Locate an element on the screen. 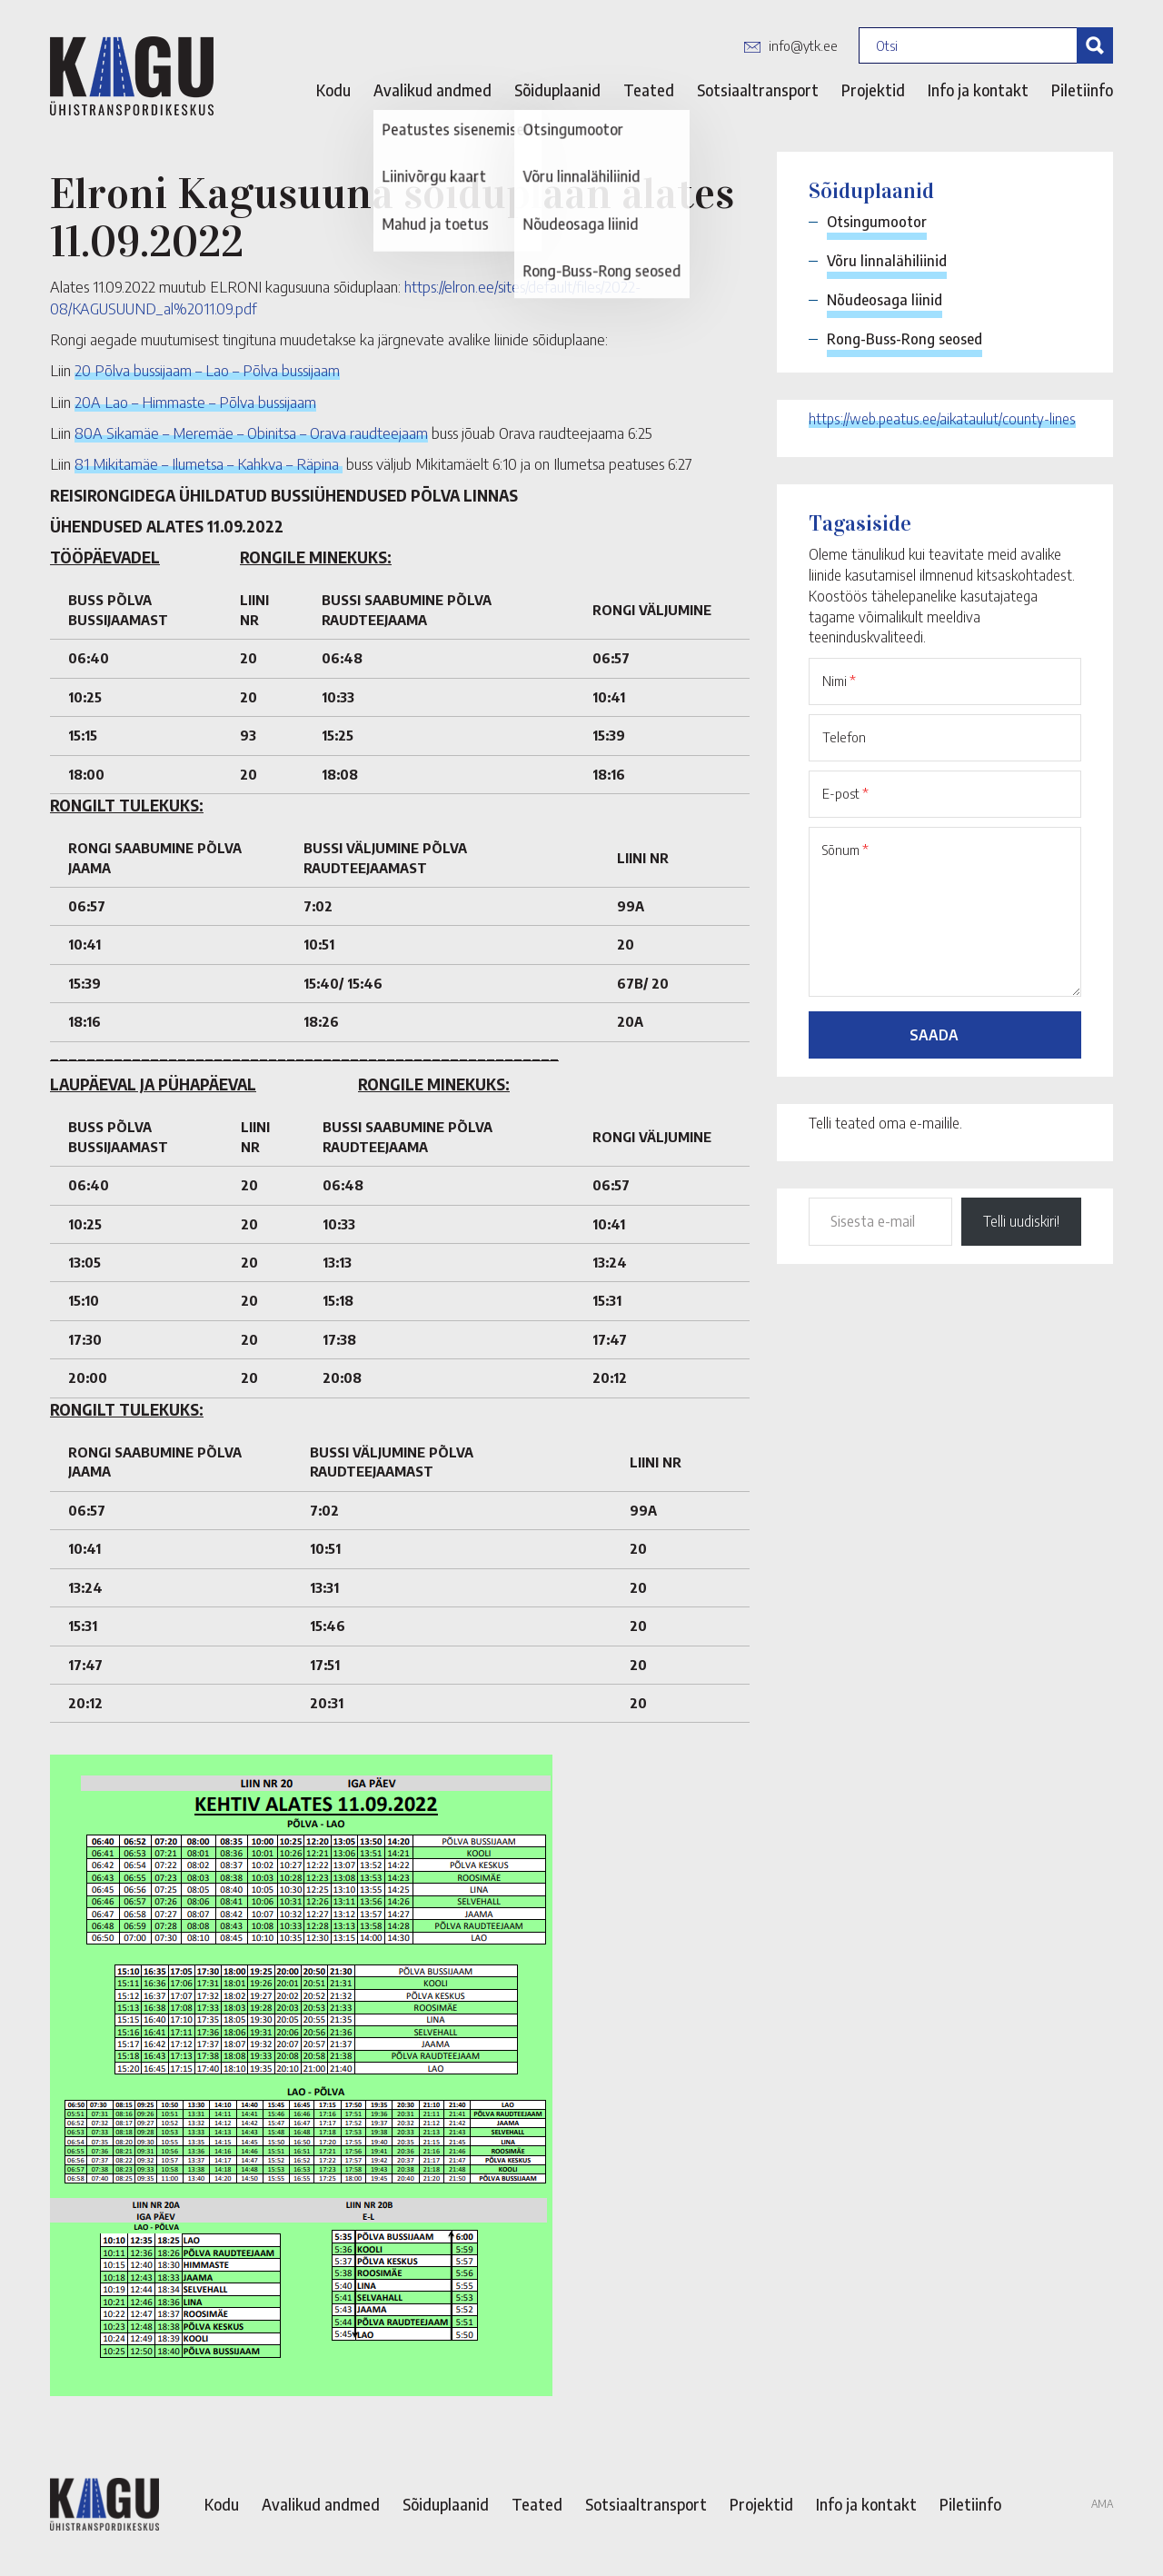 Image resolution: width=1163 pixels, height=2576 pixels. Nimi is located at coordinates (839, 680).